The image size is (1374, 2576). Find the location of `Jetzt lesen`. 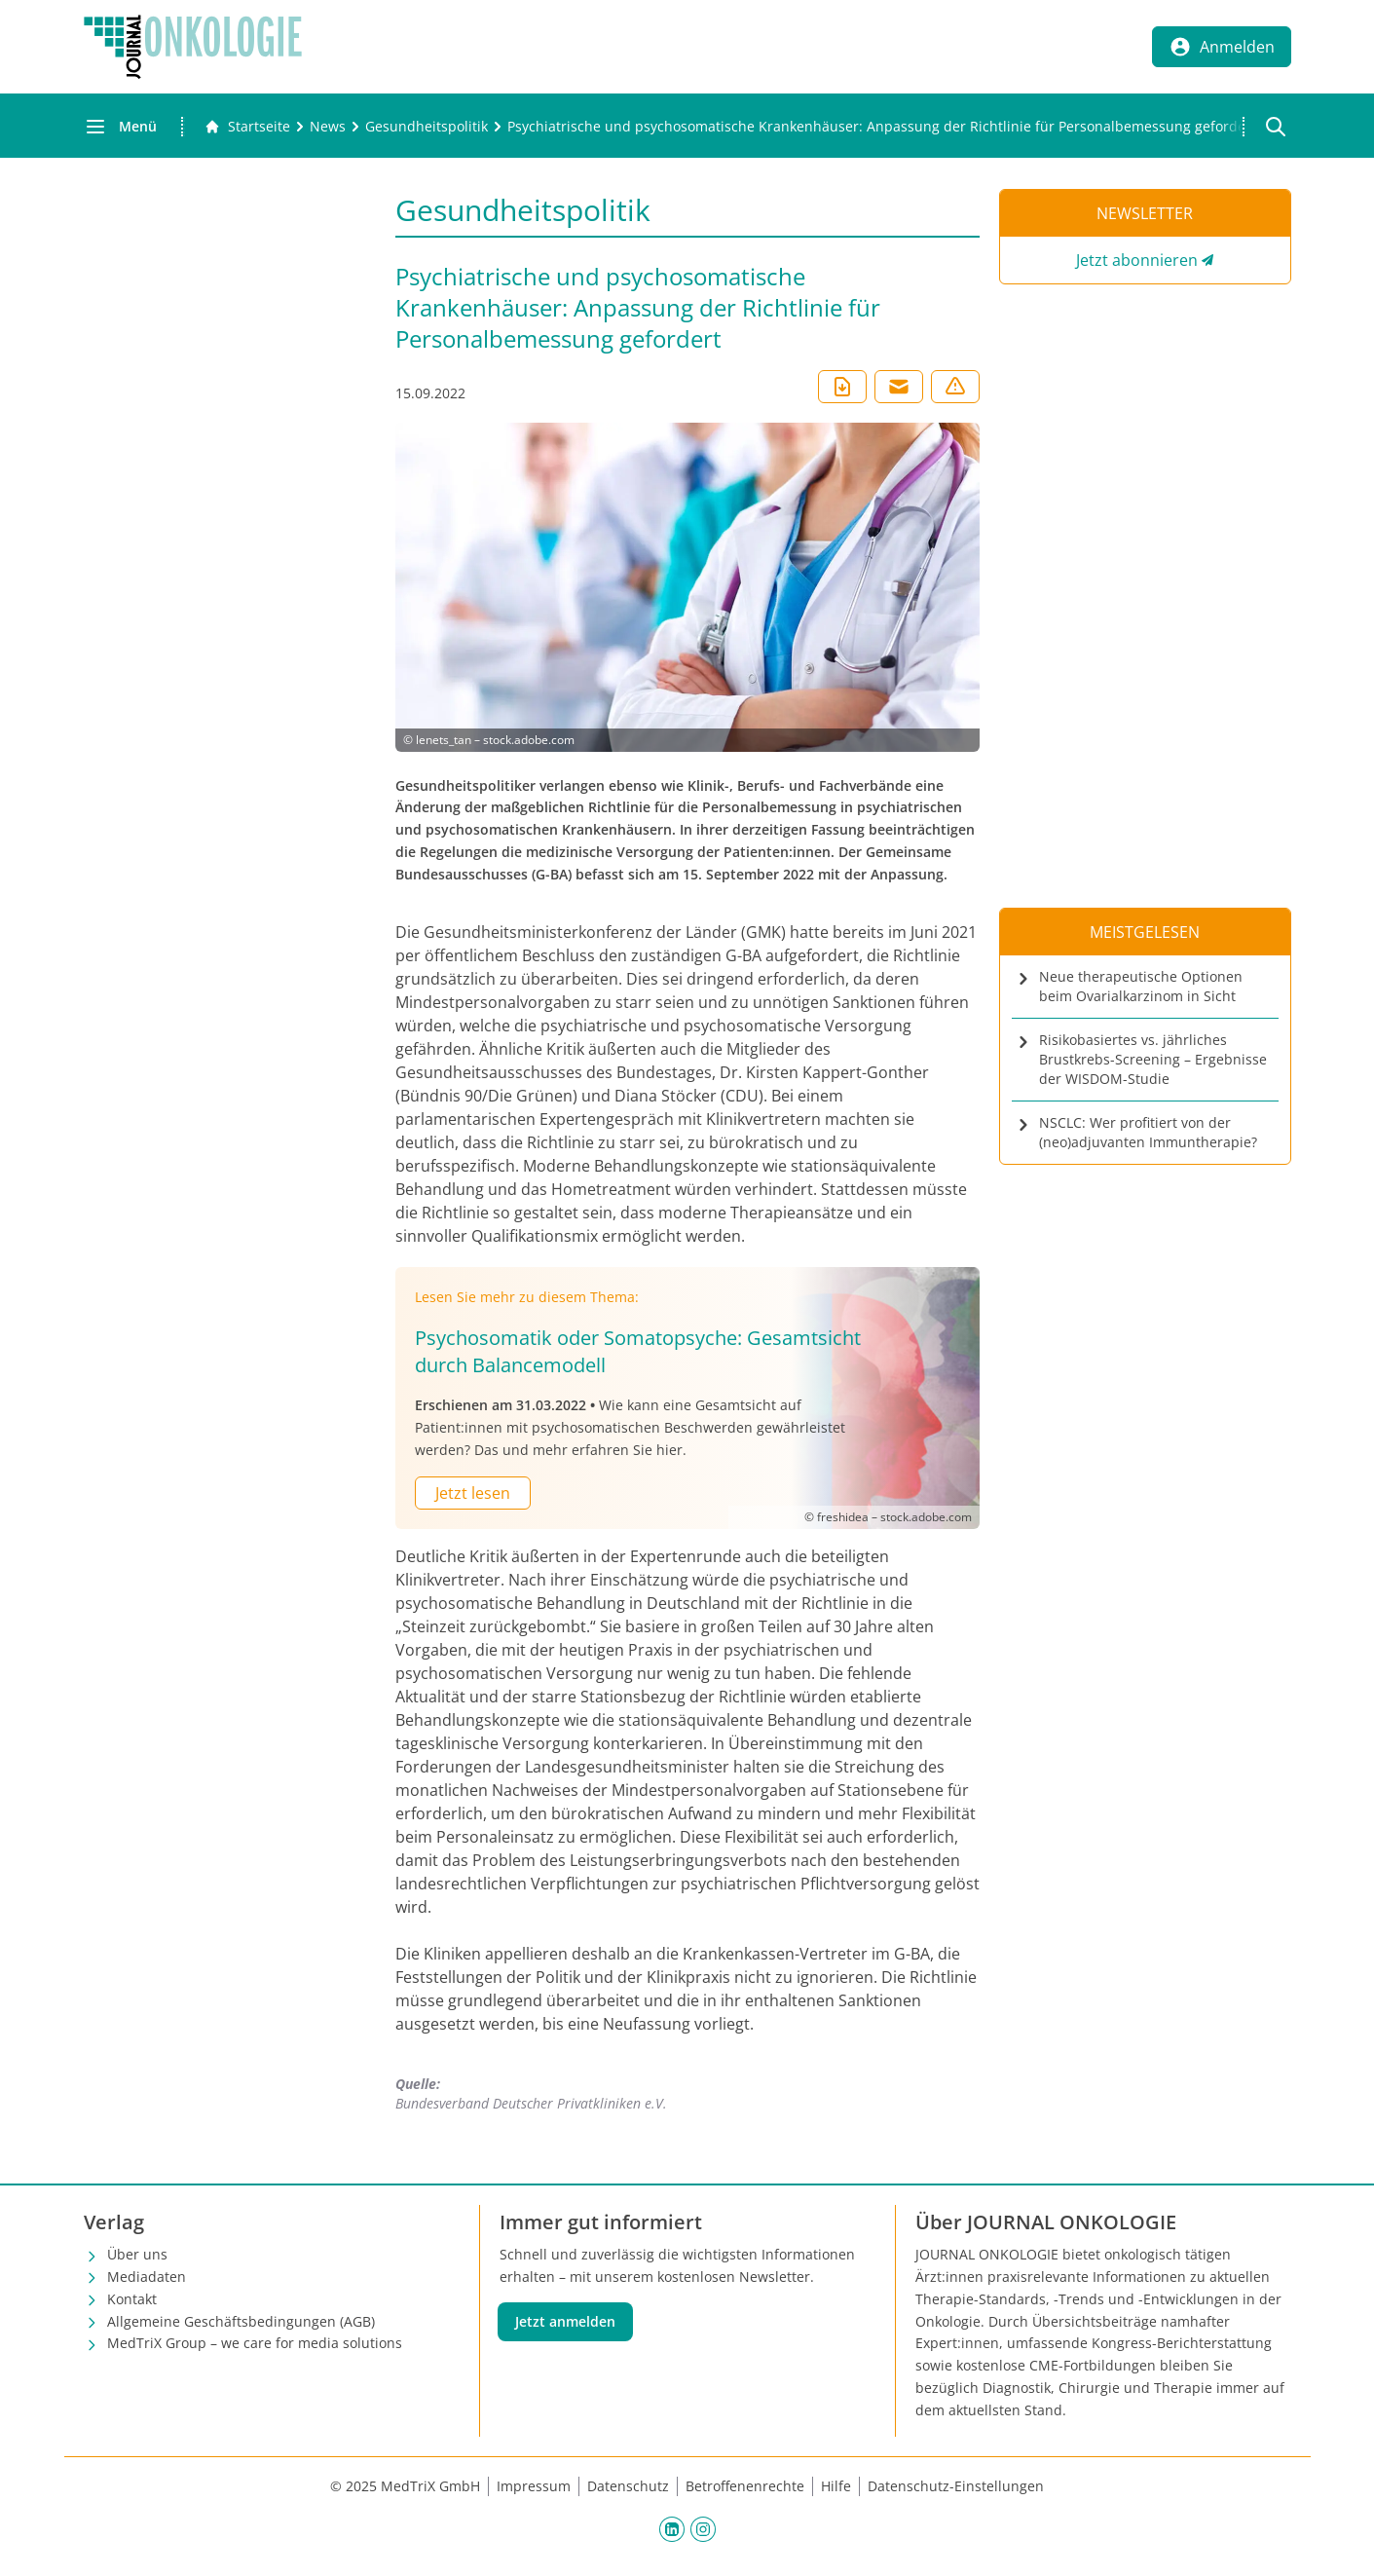

Jetzt lesen is located at coordinates (472, 1493).